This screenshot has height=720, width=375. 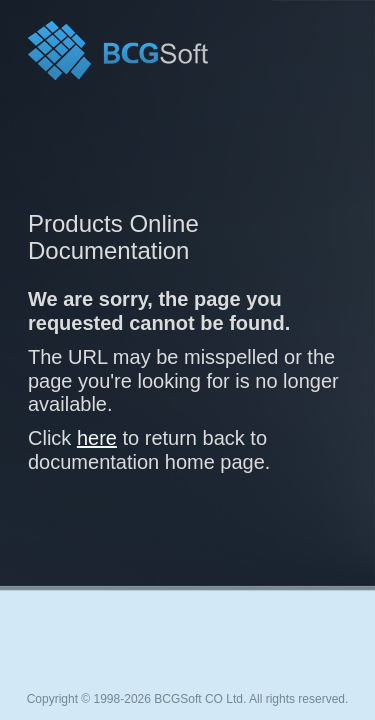 I want to click on here, so click(x=97, y=438).